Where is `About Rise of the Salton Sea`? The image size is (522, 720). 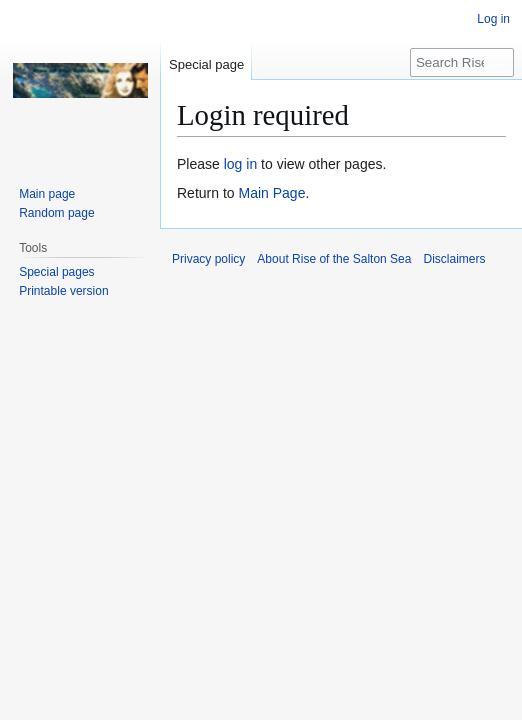 About Rise of the Salton Sea is located at coordinates (334, 259).